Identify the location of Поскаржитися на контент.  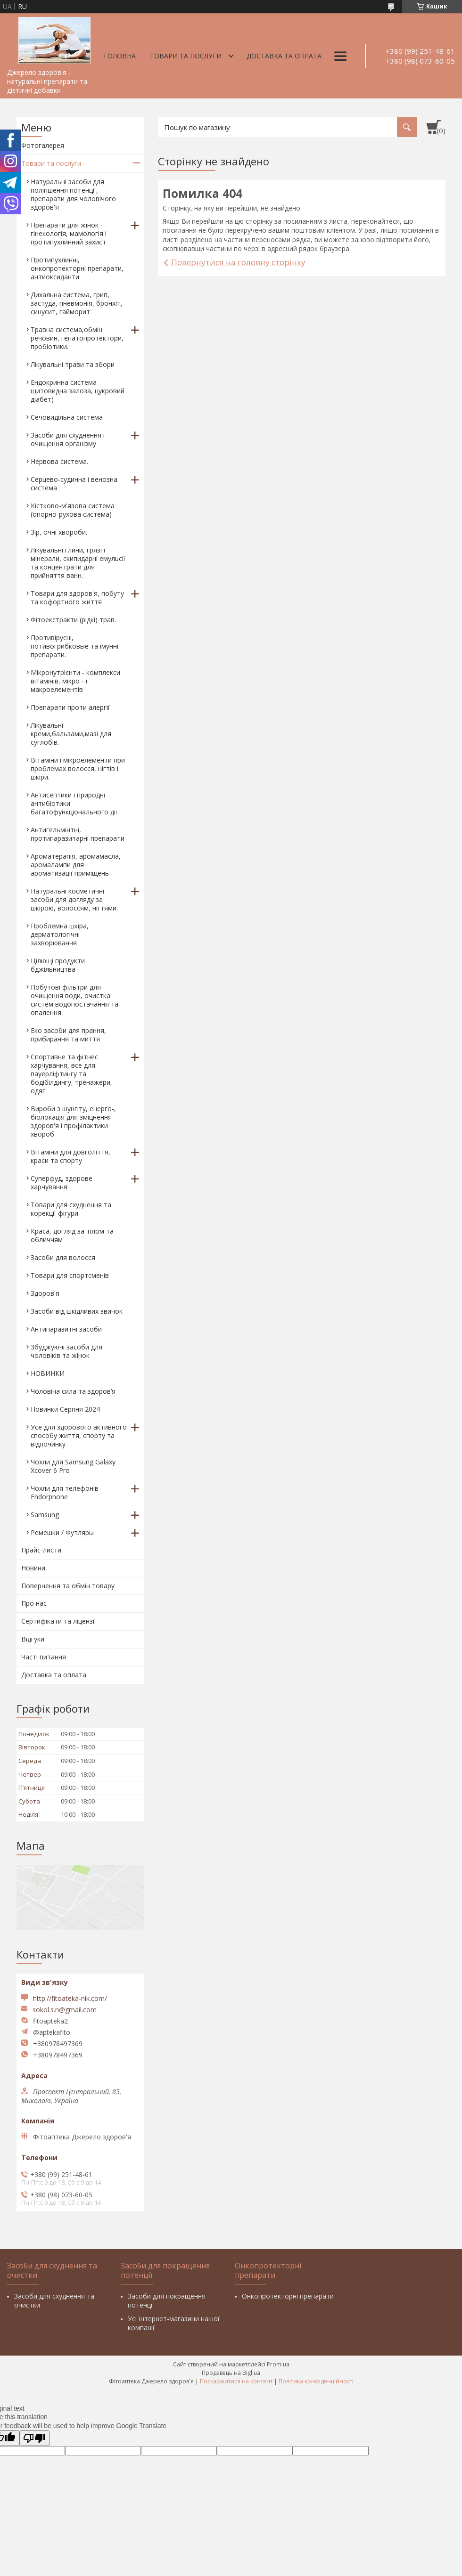
(236, 2381).